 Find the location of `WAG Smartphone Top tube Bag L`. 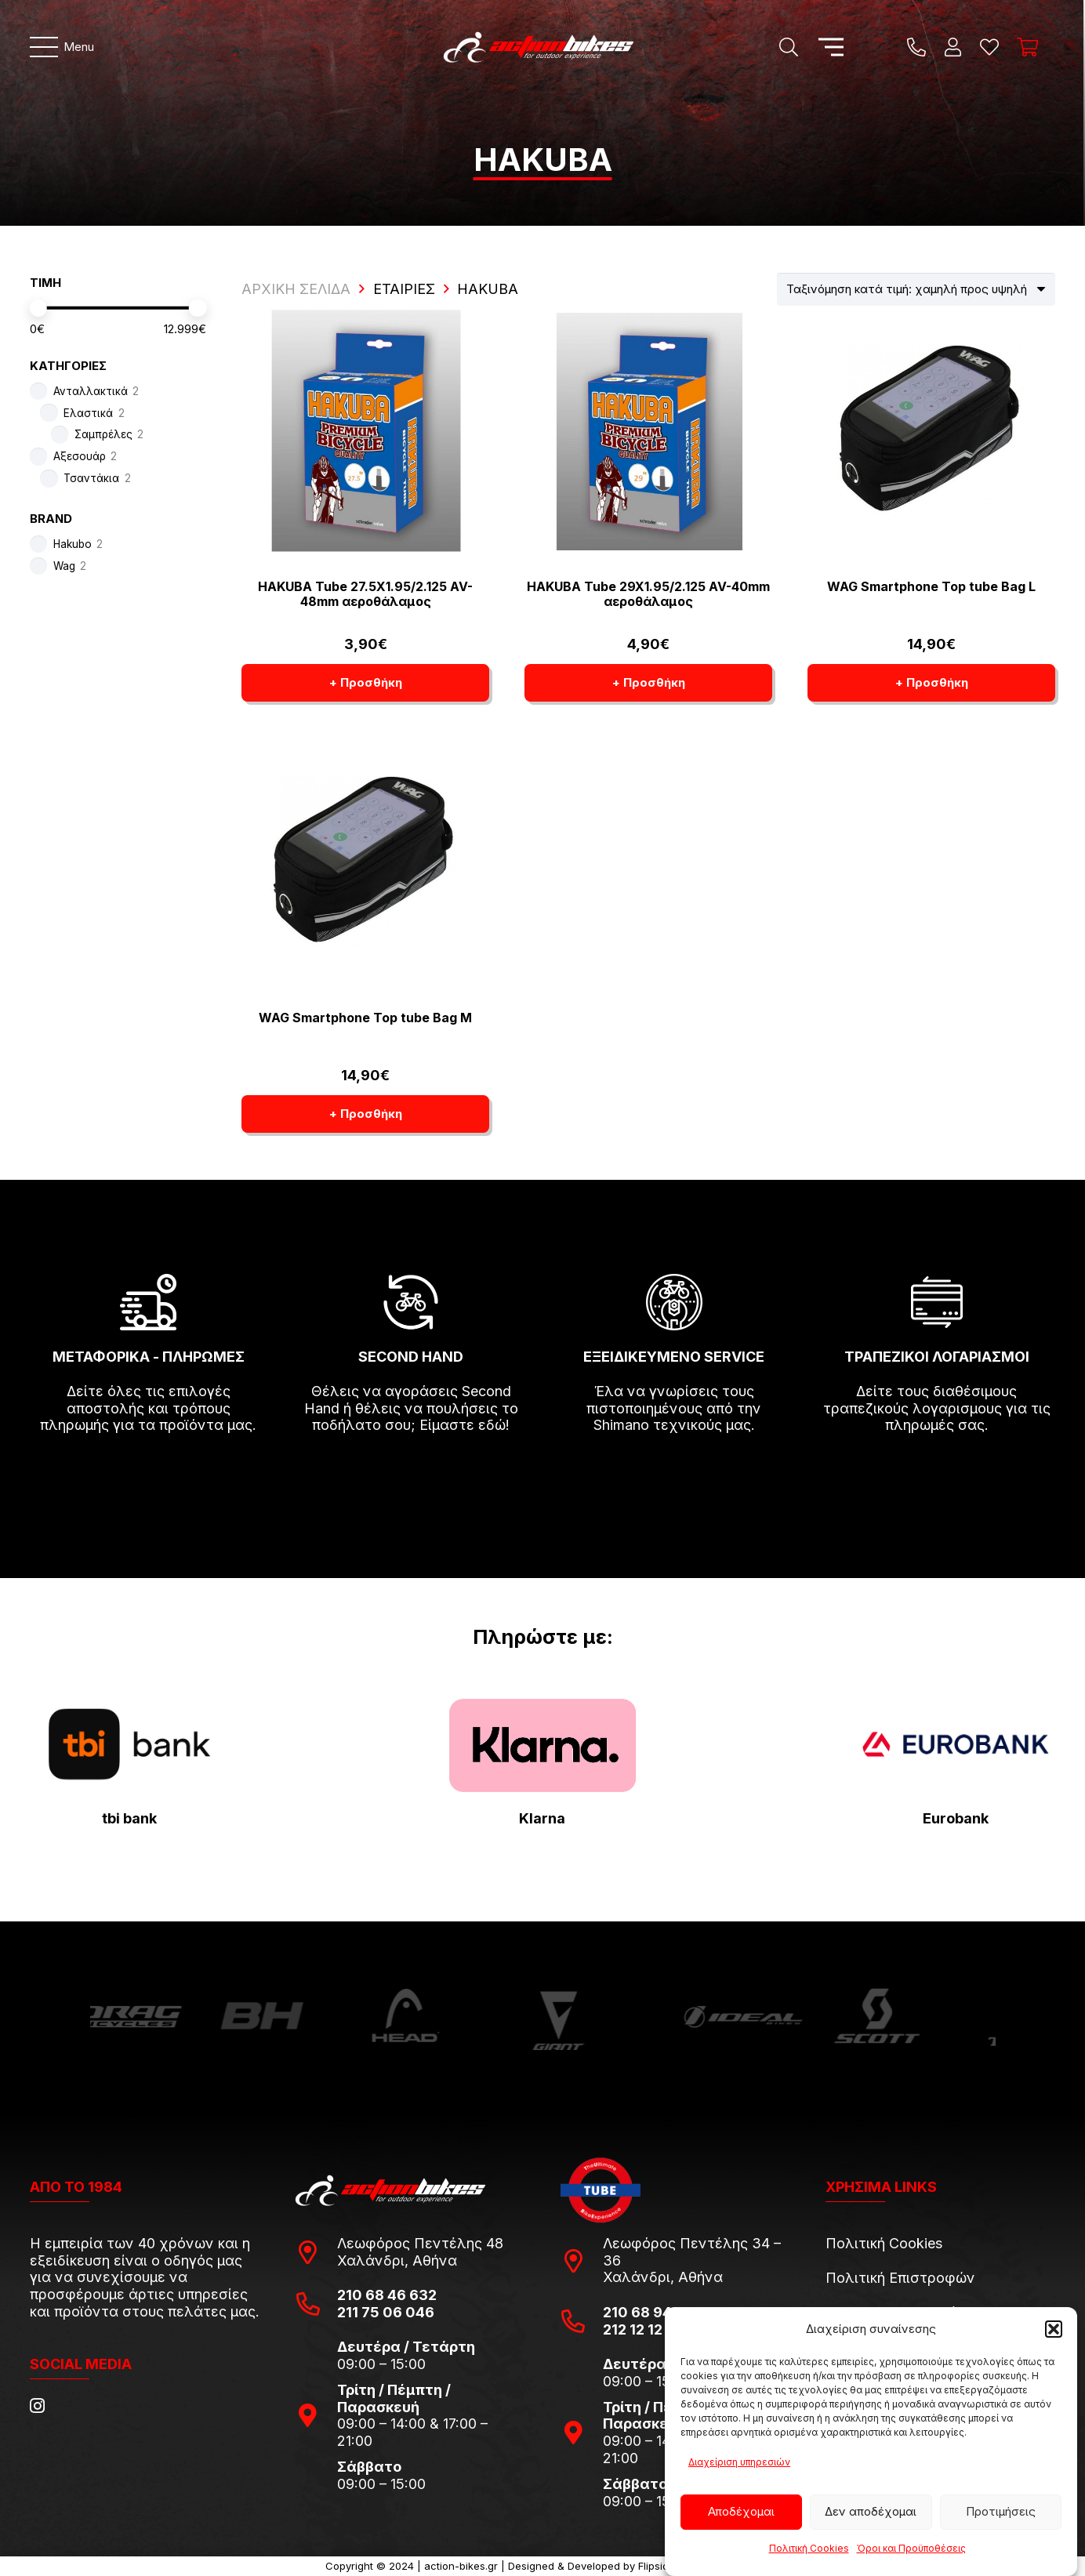

WAG Smartphone Top tube Bag L is located at coordinates (931, 586).